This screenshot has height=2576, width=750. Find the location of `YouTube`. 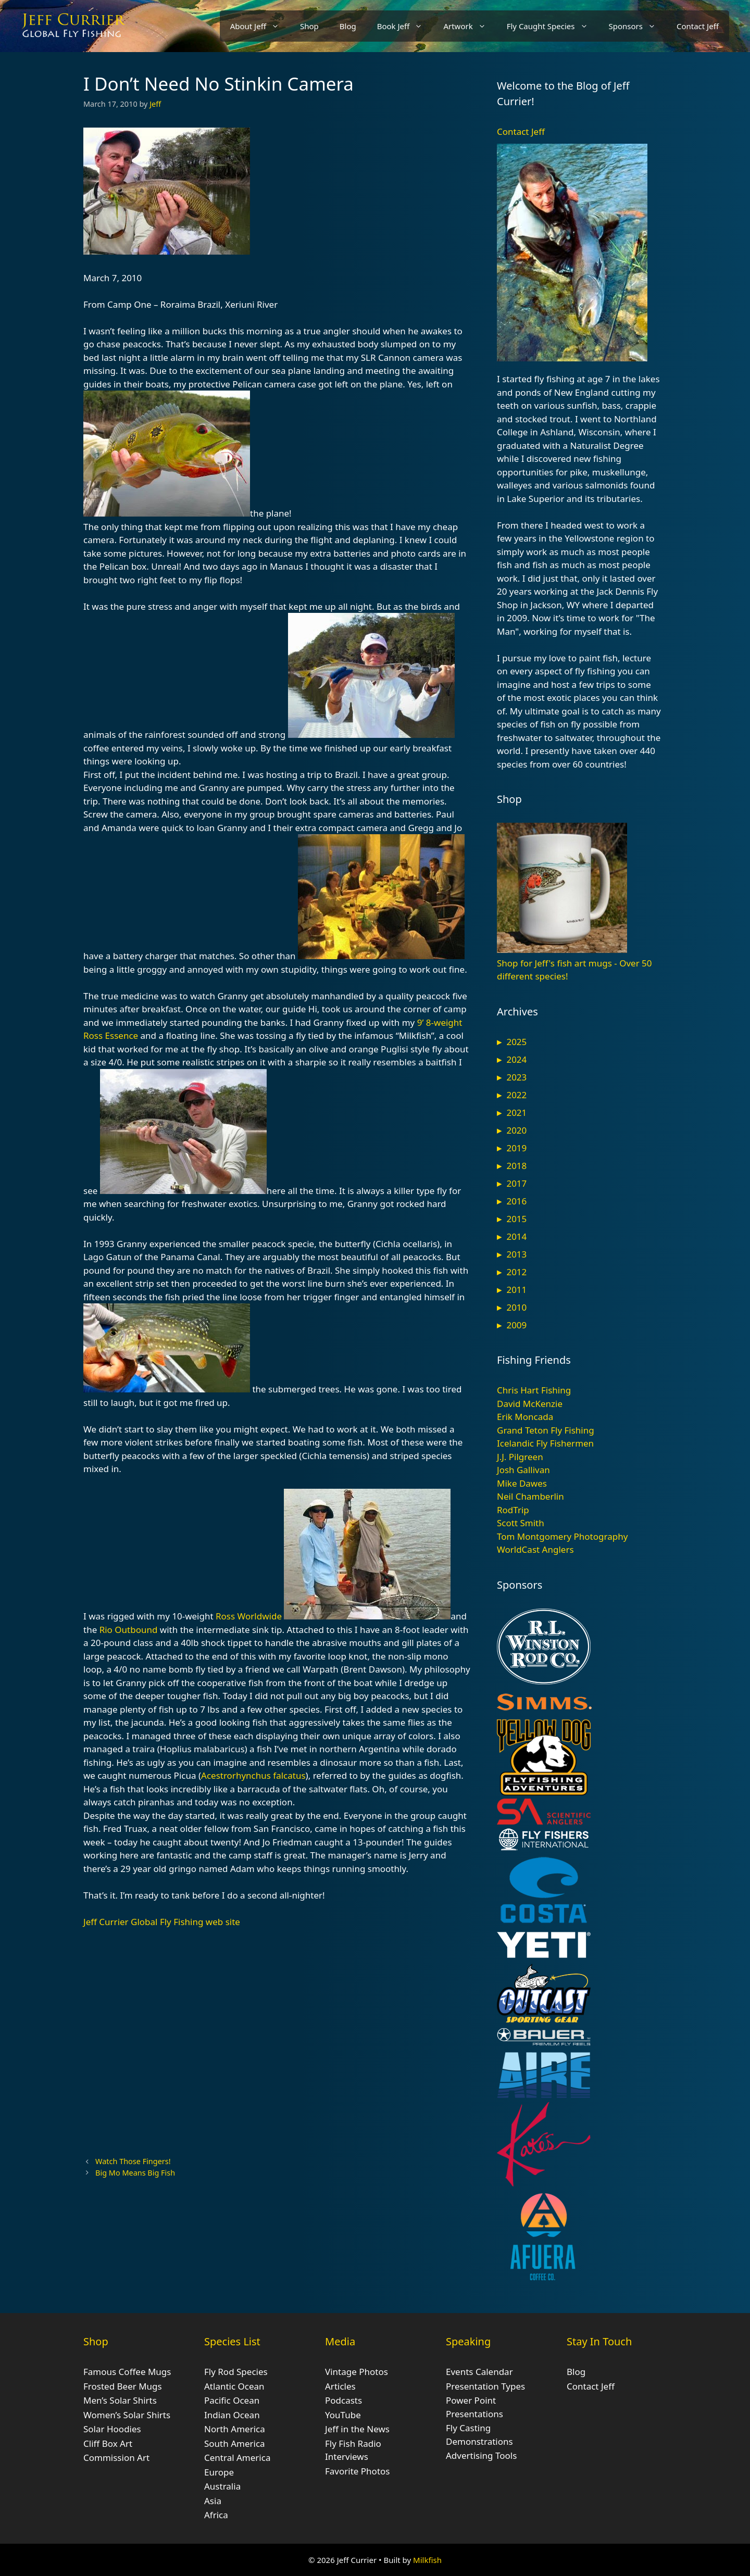

YouTube is located at coordinates (343, 2415).